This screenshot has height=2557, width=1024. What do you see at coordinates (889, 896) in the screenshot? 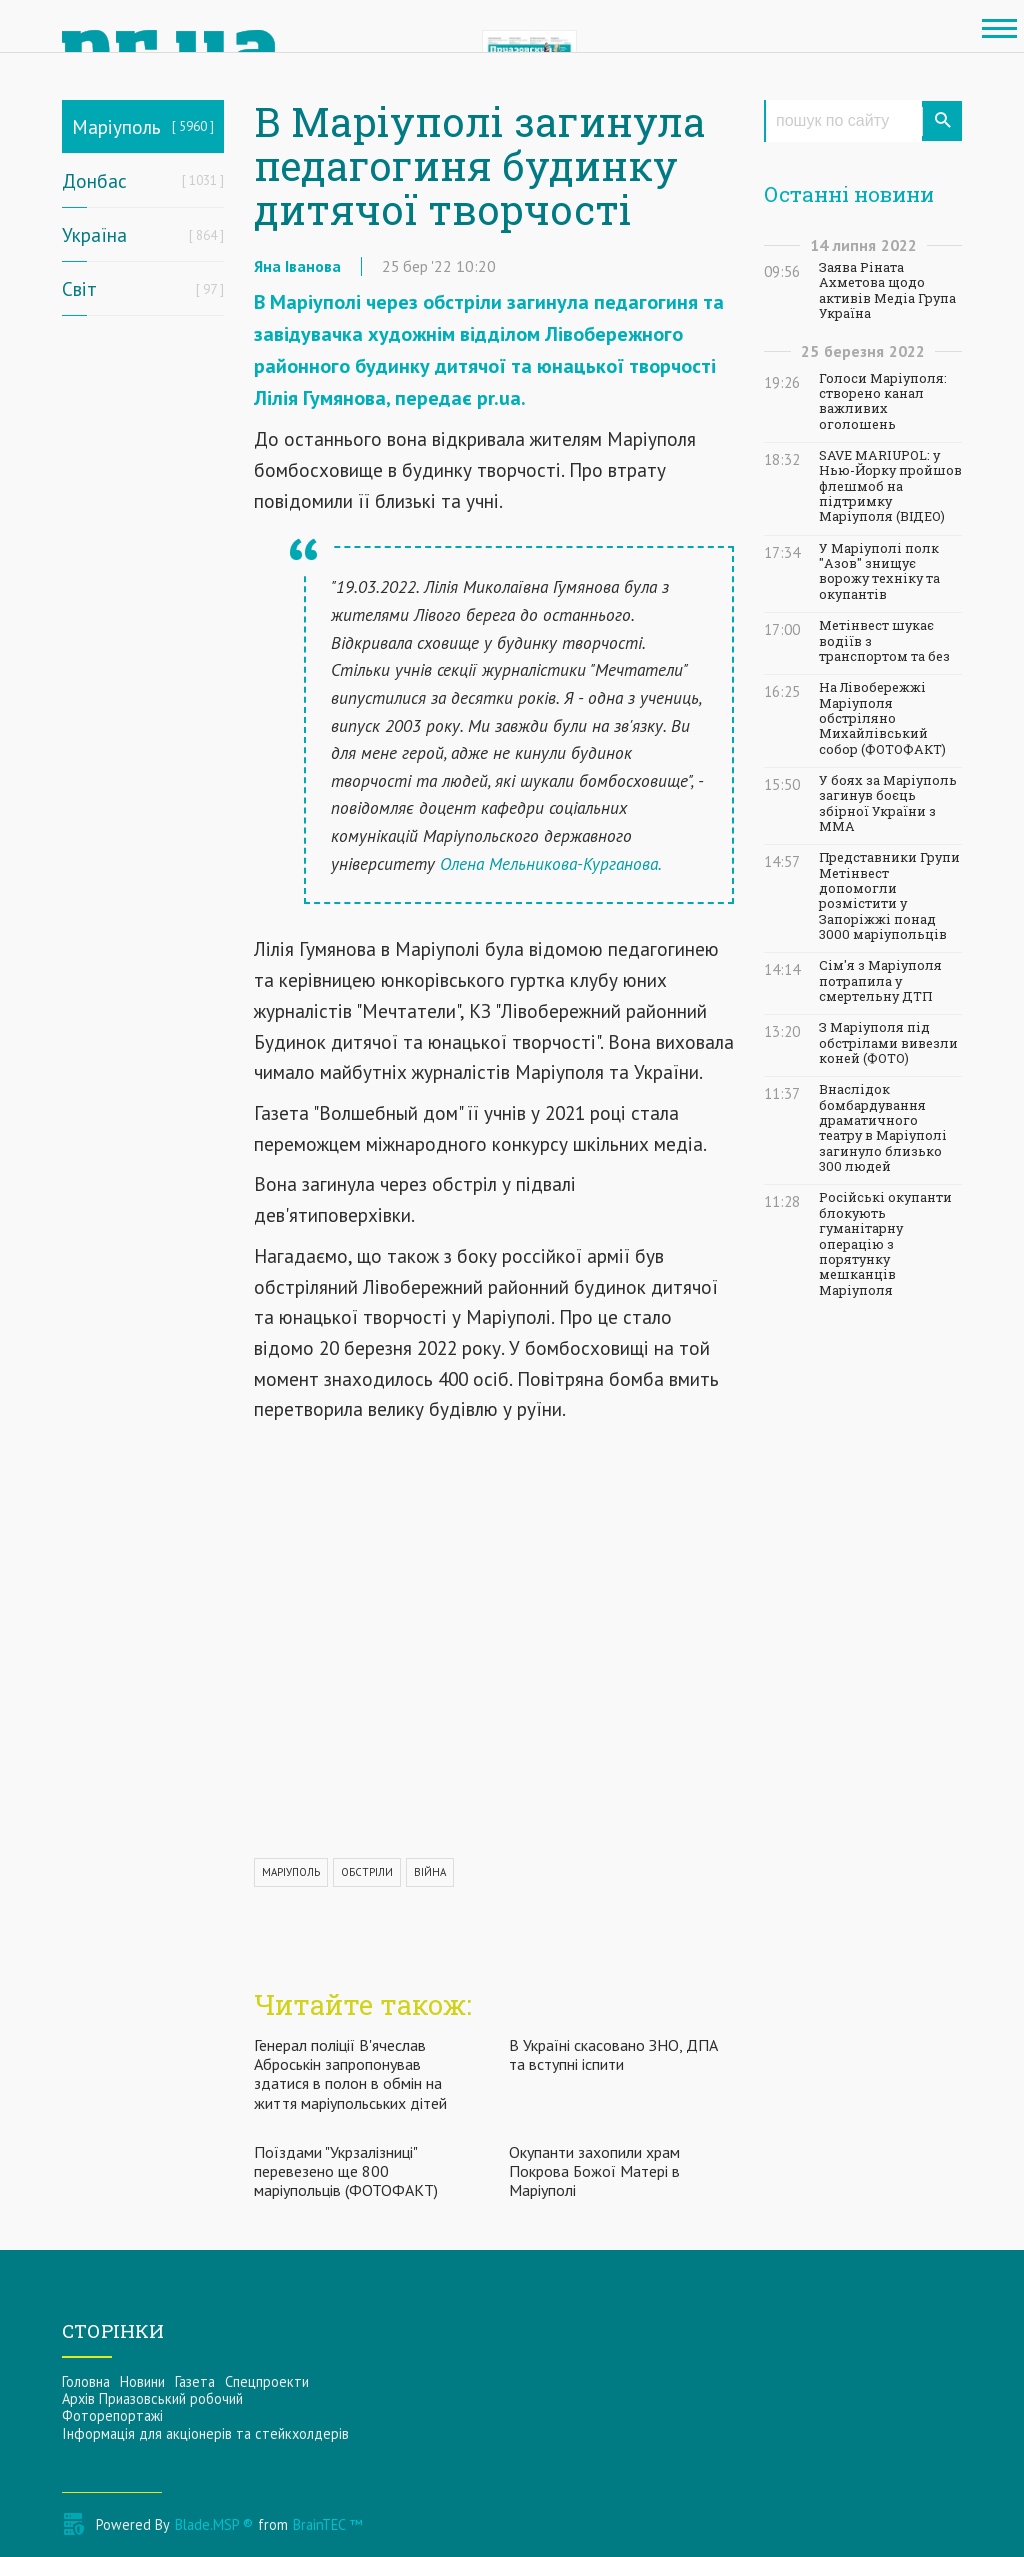
I see `Представники Групи Метінвест допомогли розмістити у Запоріжжі понад 3000 маріупольців` at bounding box center [889, 896].